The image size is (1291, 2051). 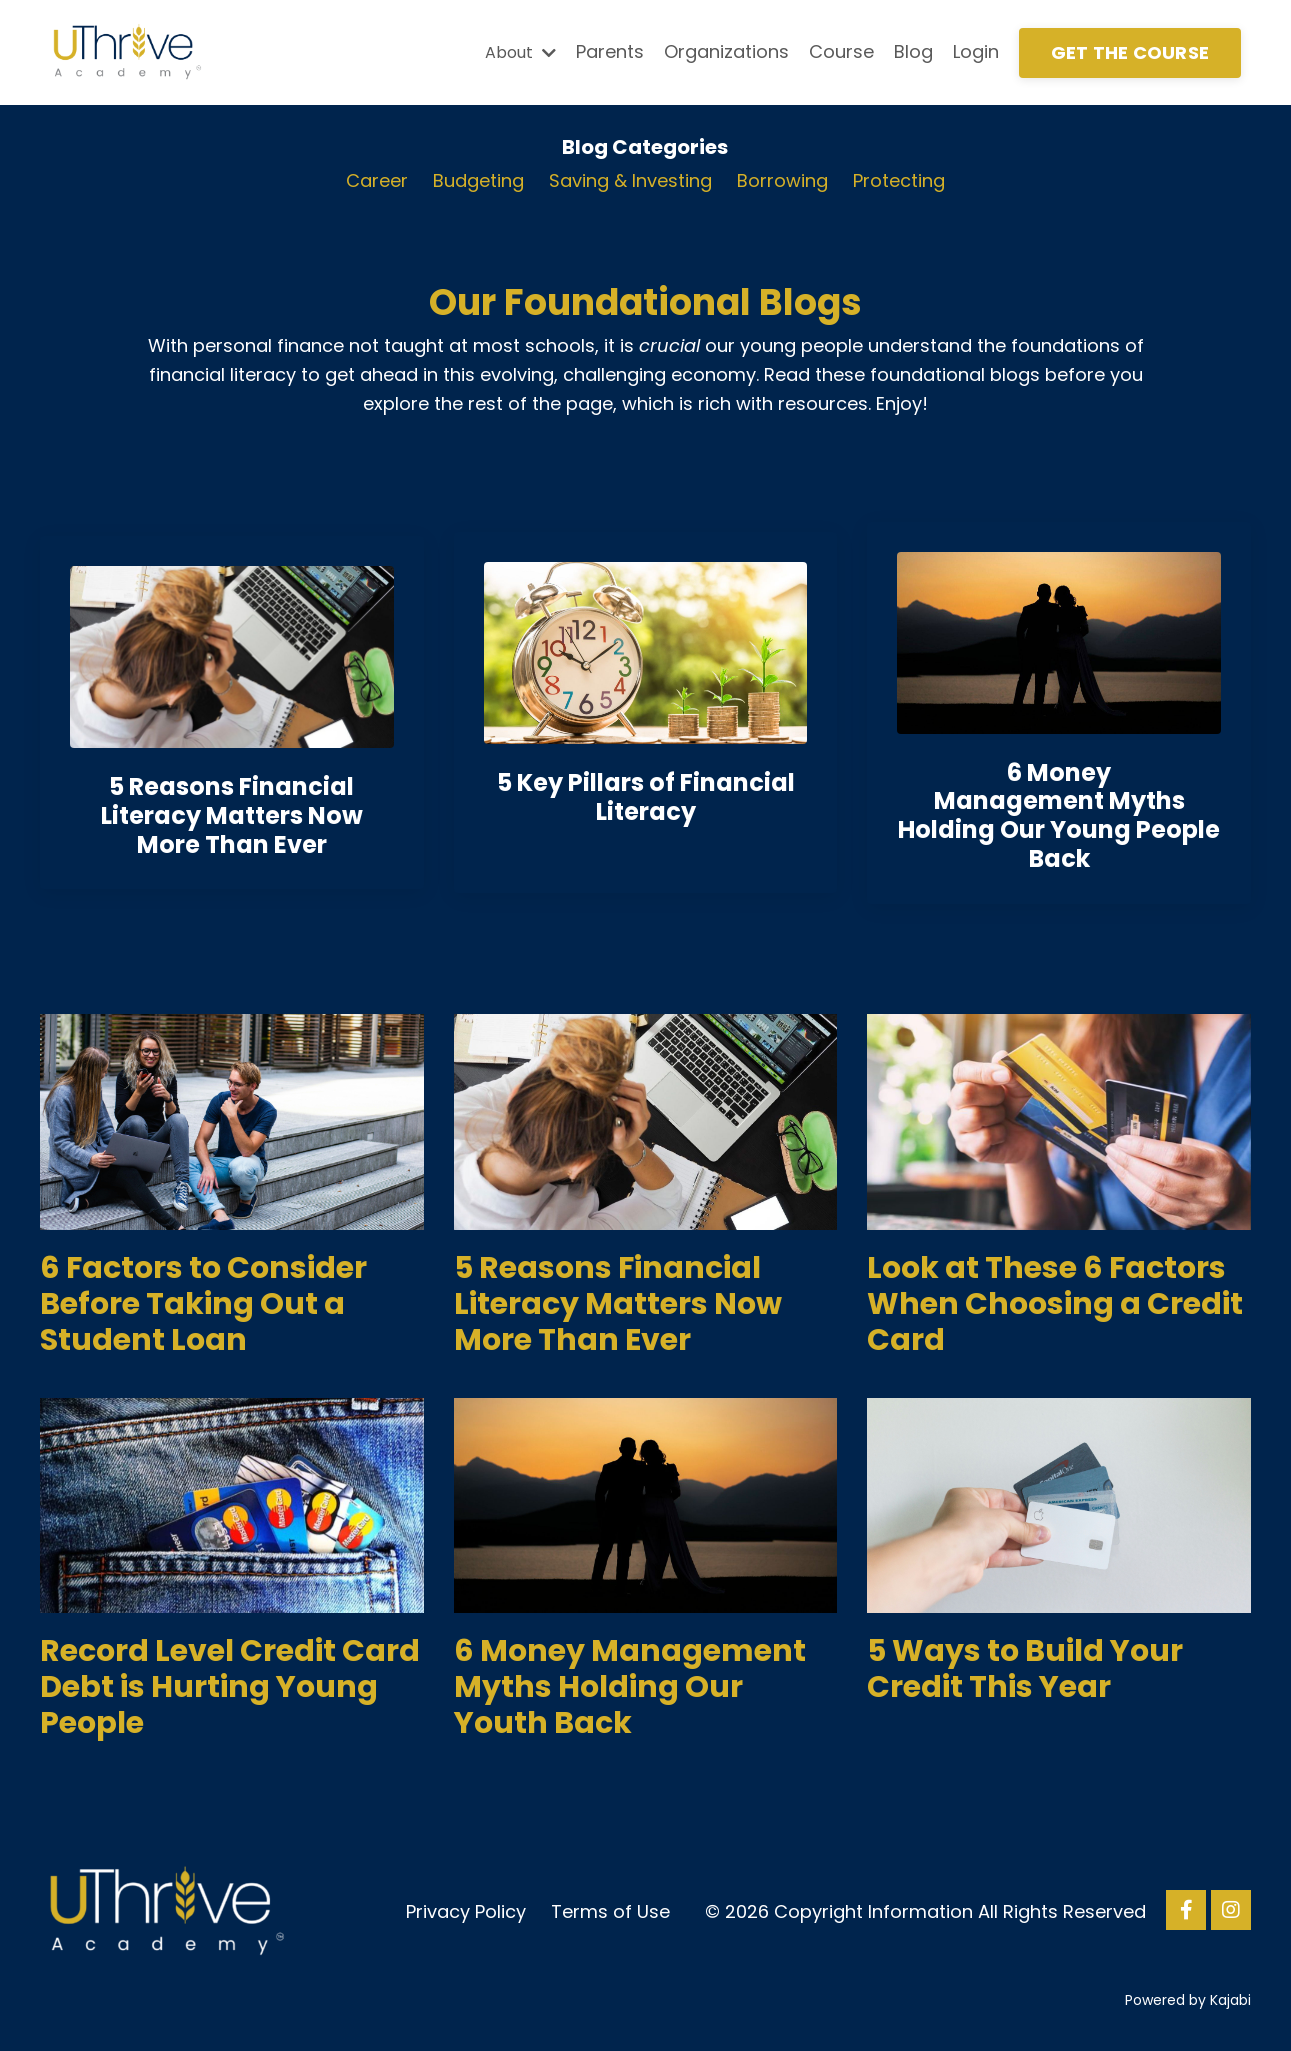 I want to click on 6 Money Management Myths Holding Our Young People Back, so click(x=1059, y=815).